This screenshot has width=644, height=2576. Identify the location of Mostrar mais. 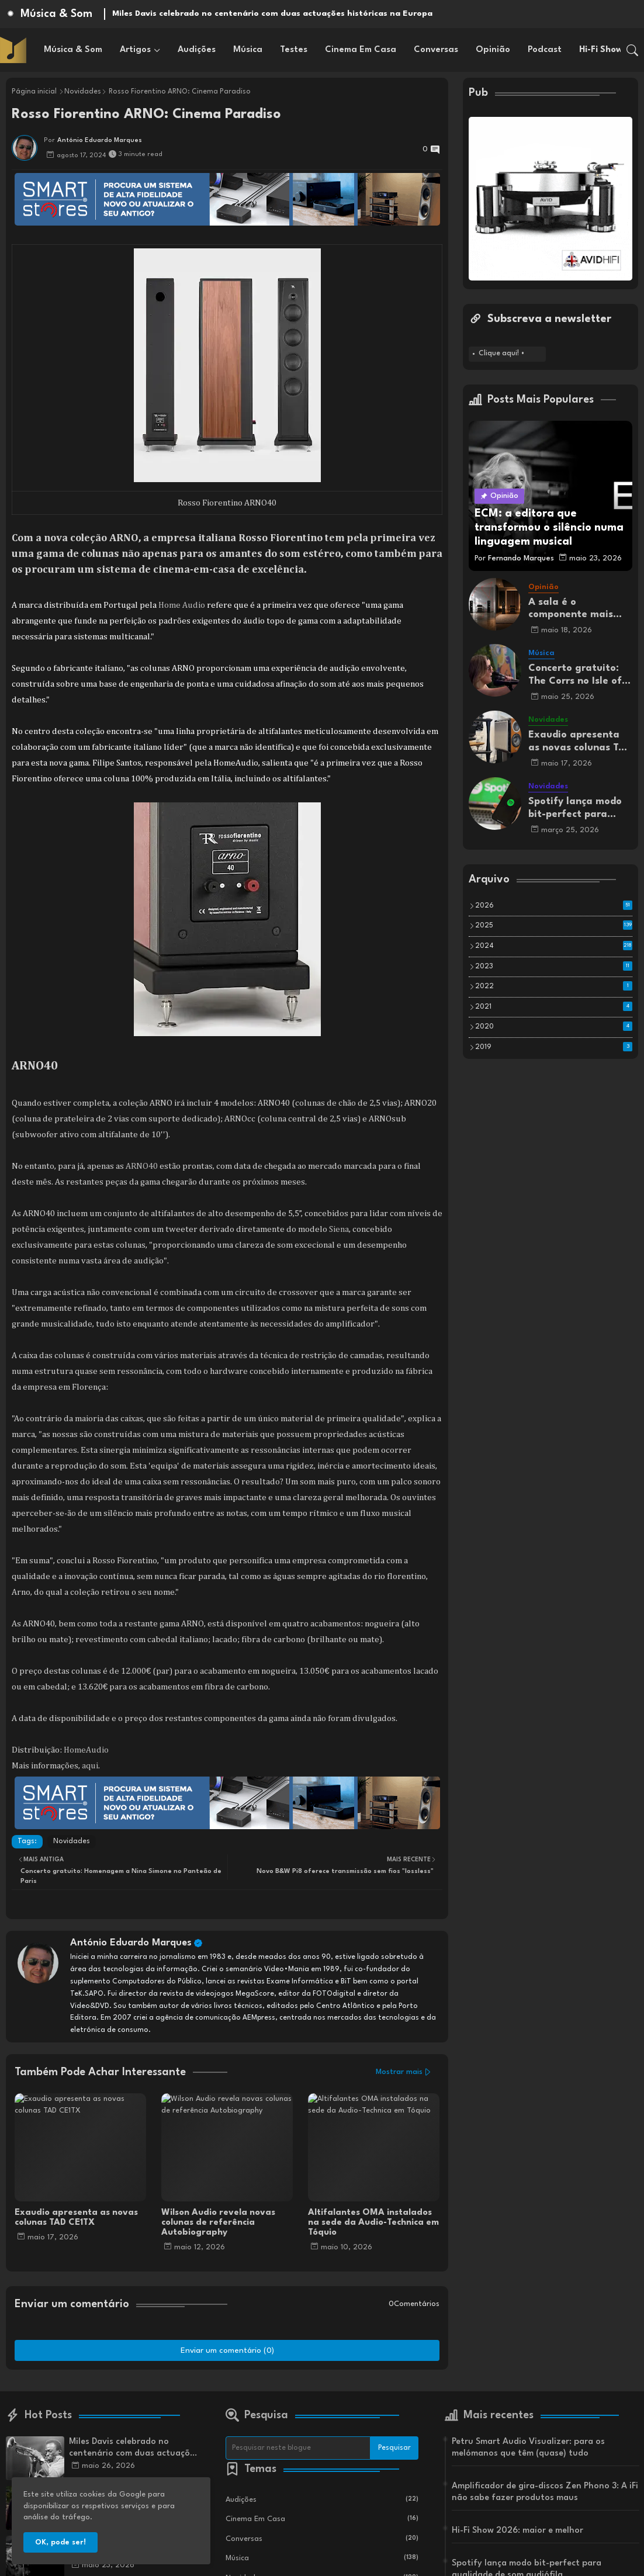
(399, 2072).